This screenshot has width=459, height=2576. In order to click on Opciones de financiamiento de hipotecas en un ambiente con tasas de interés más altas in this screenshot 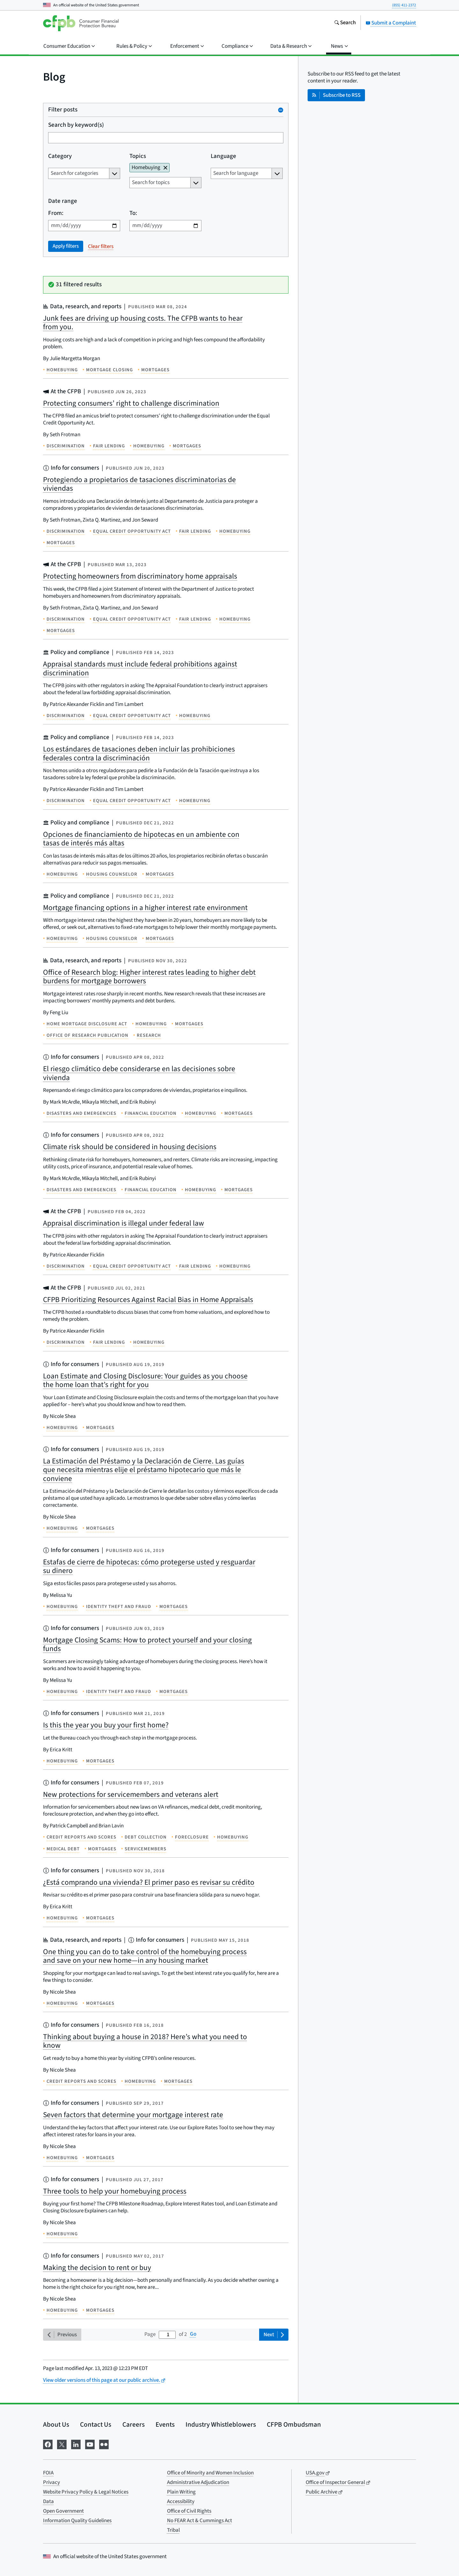, I will do `click(141, 839)`.